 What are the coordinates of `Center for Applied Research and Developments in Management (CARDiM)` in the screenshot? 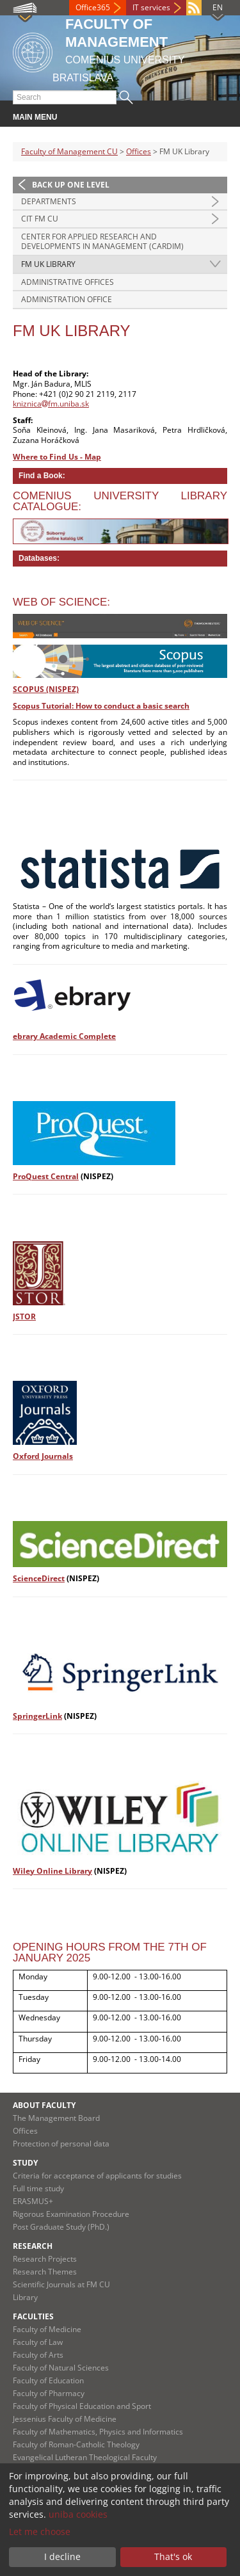 It's located at (102, 241).